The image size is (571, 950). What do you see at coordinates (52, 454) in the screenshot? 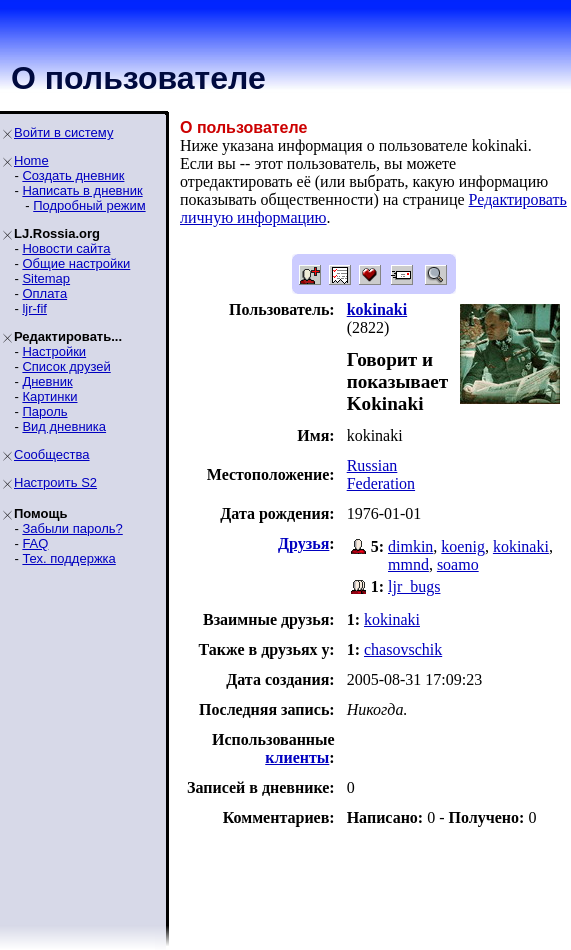
I see `Сообщества` at bounding box center [52, 454].